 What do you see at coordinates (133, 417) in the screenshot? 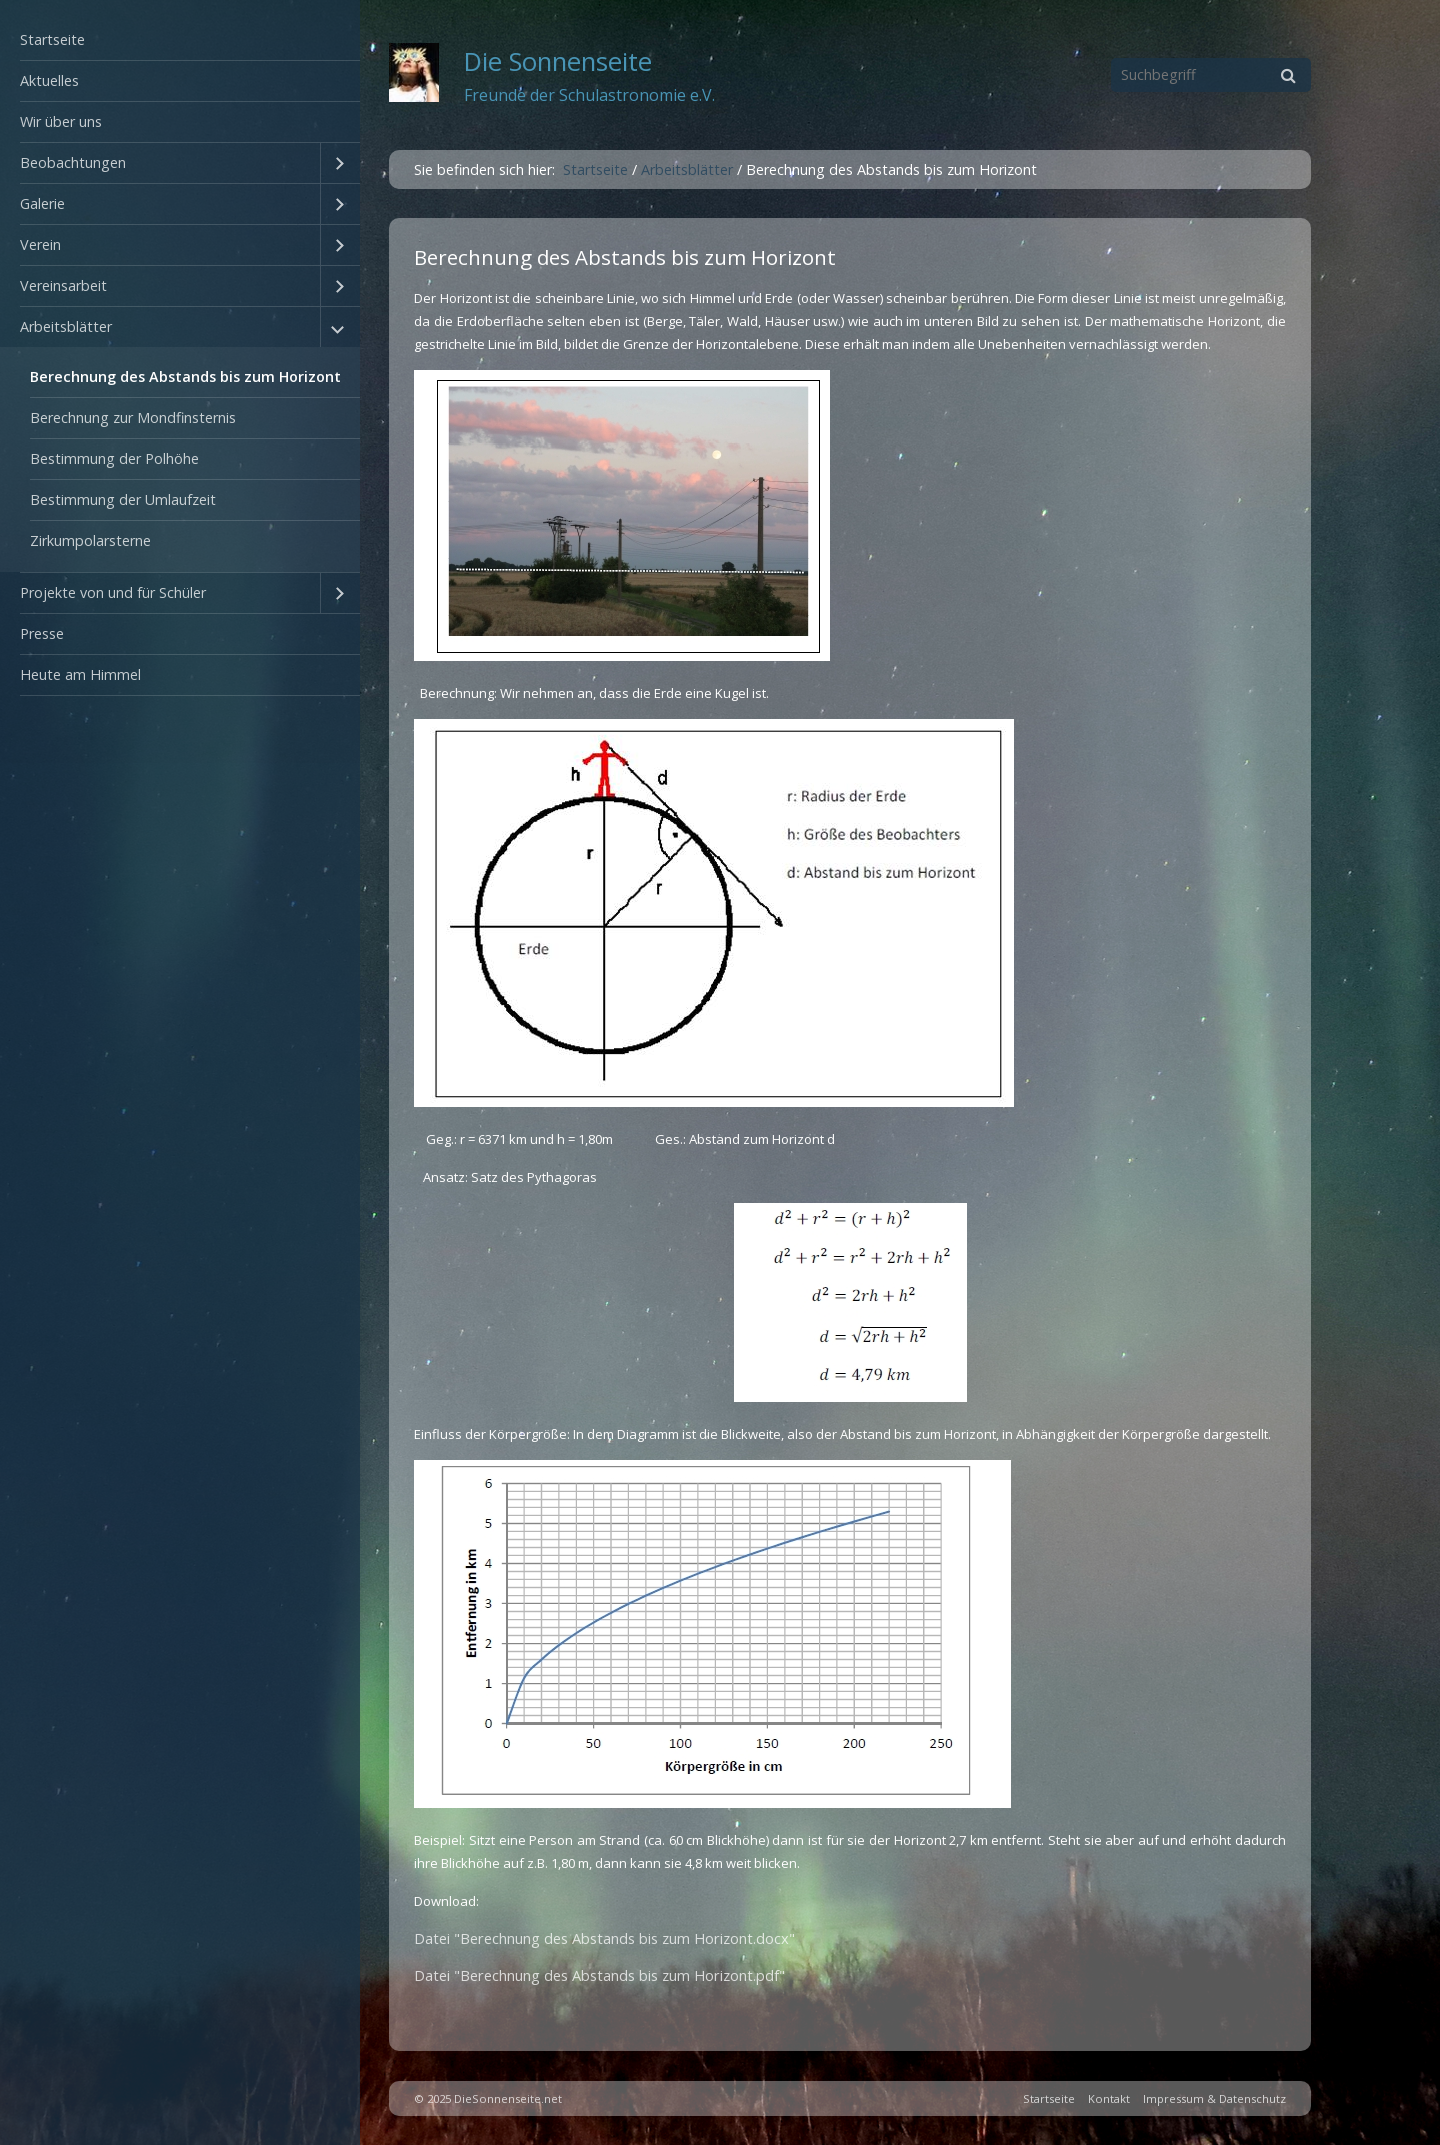
I see `Berechnung zur Mondfinsternis` at bounding box center [133, 417].